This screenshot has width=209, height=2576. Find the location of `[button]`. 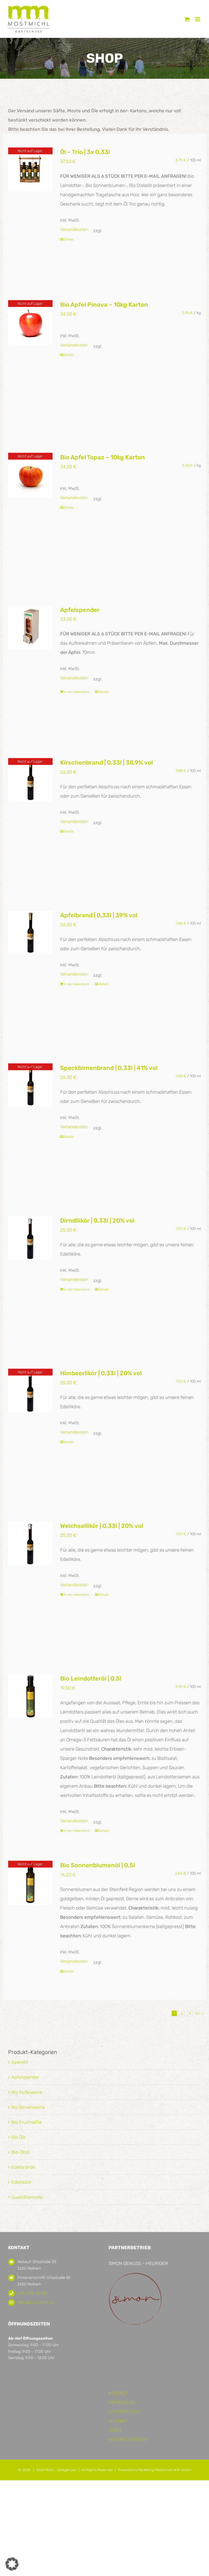

[button] is located at coordinates (12, 2564).